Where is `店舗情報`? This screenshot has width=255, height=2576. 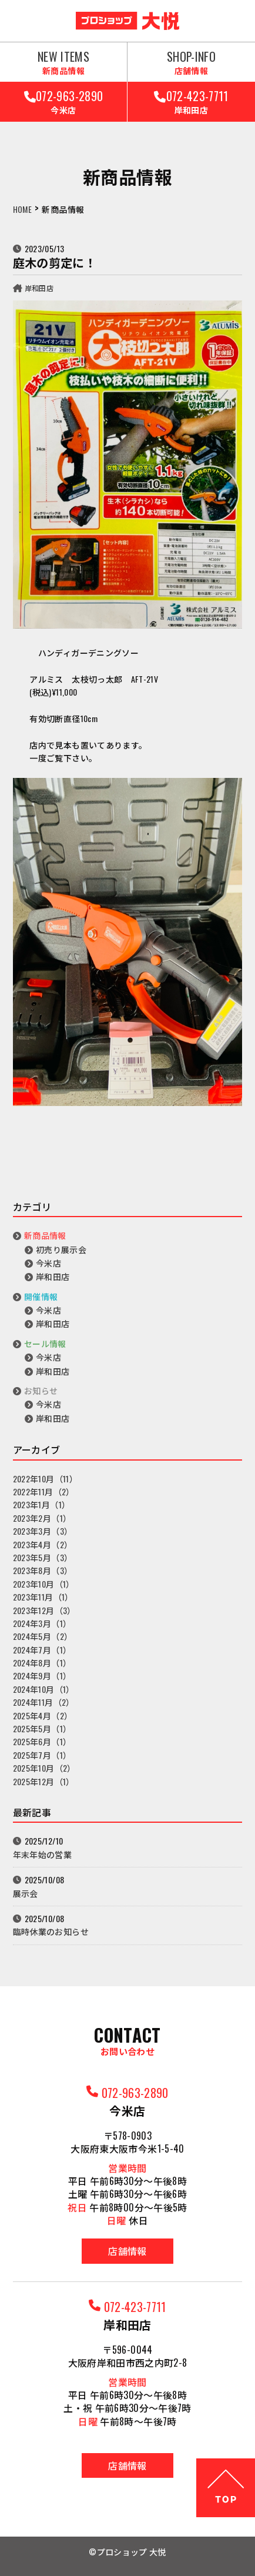 店舗情報 is located at coordinates (127, 2251).